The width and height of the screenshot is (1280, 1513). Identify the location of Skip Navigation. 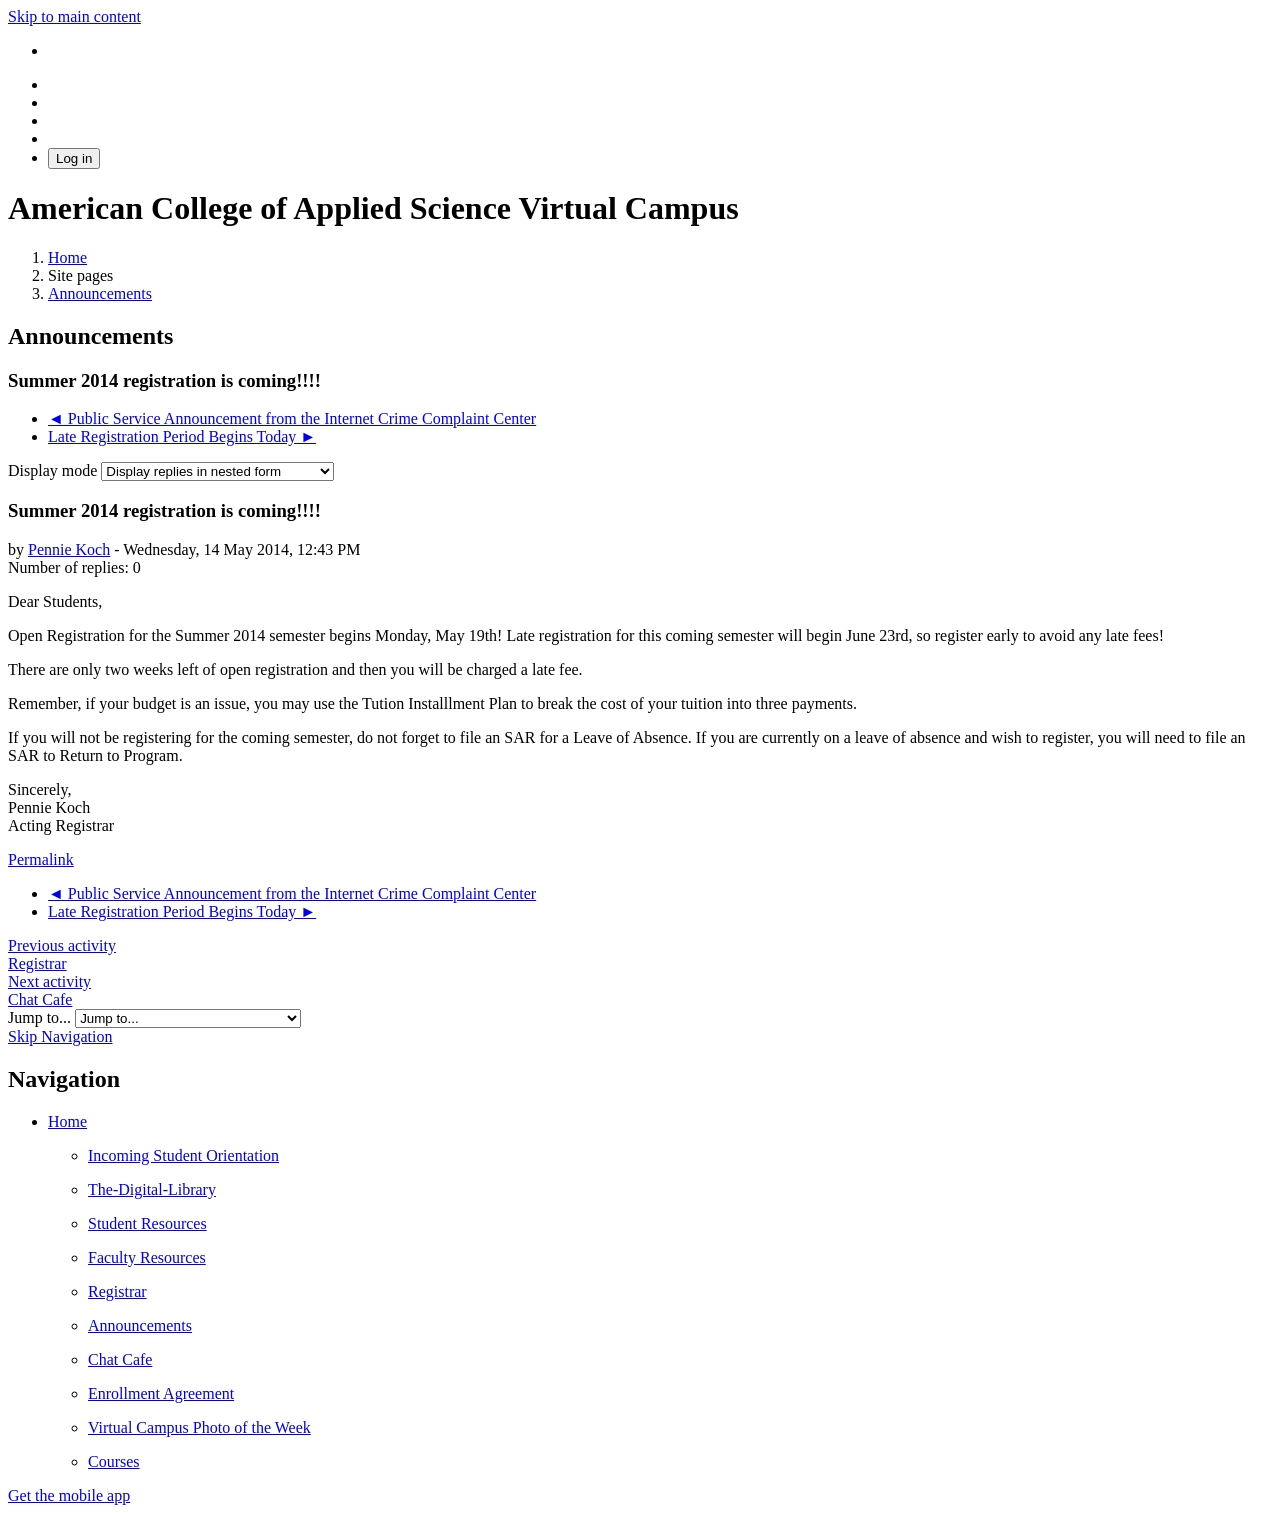
(60, 1036).